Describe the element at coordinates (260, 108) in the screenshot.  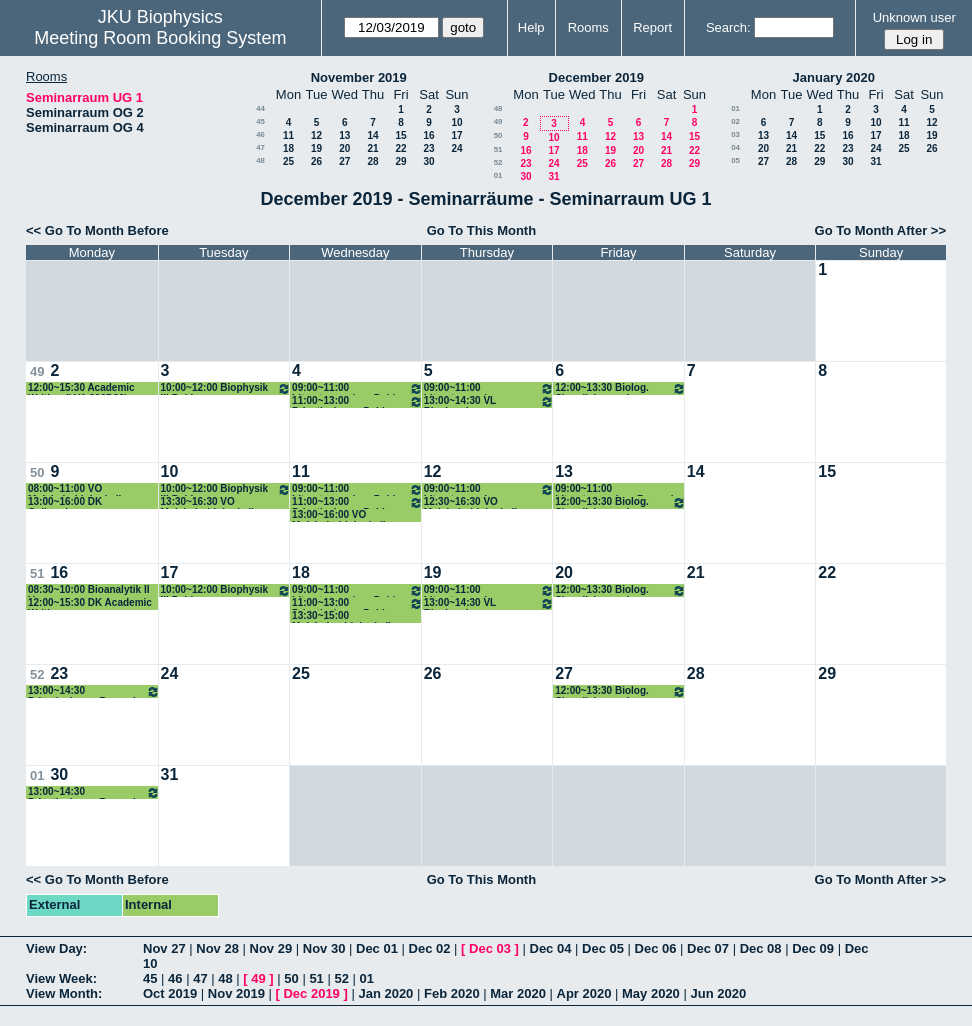
I see `44` at that location.